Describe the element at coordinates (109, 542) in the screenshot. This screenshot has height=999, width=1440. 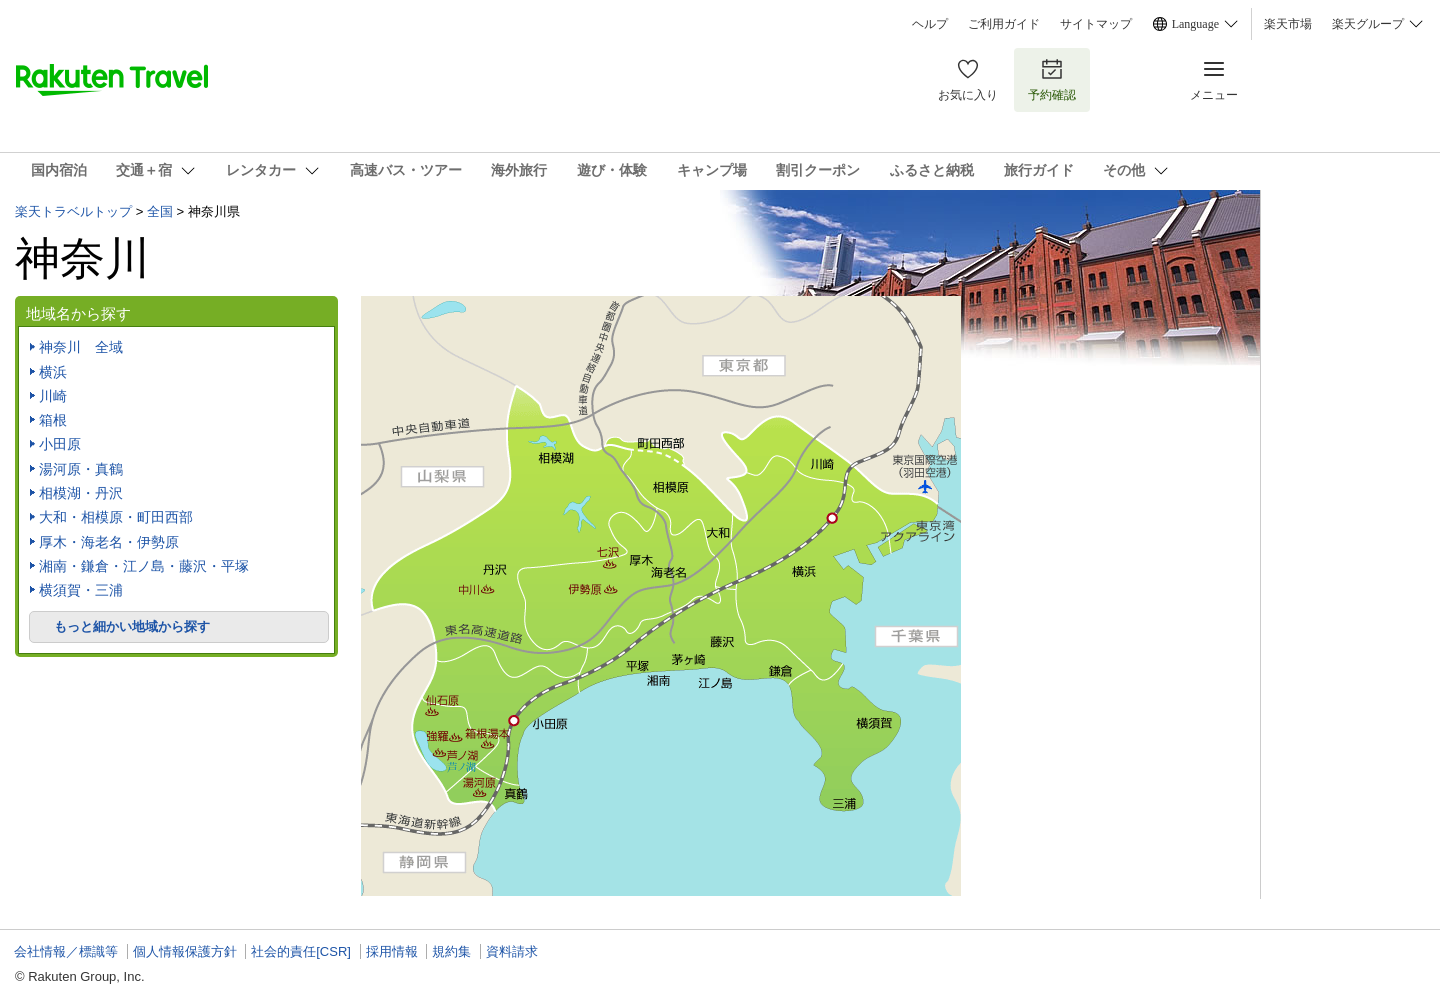
I see `厚木・海老名・伊勢原` at that location.